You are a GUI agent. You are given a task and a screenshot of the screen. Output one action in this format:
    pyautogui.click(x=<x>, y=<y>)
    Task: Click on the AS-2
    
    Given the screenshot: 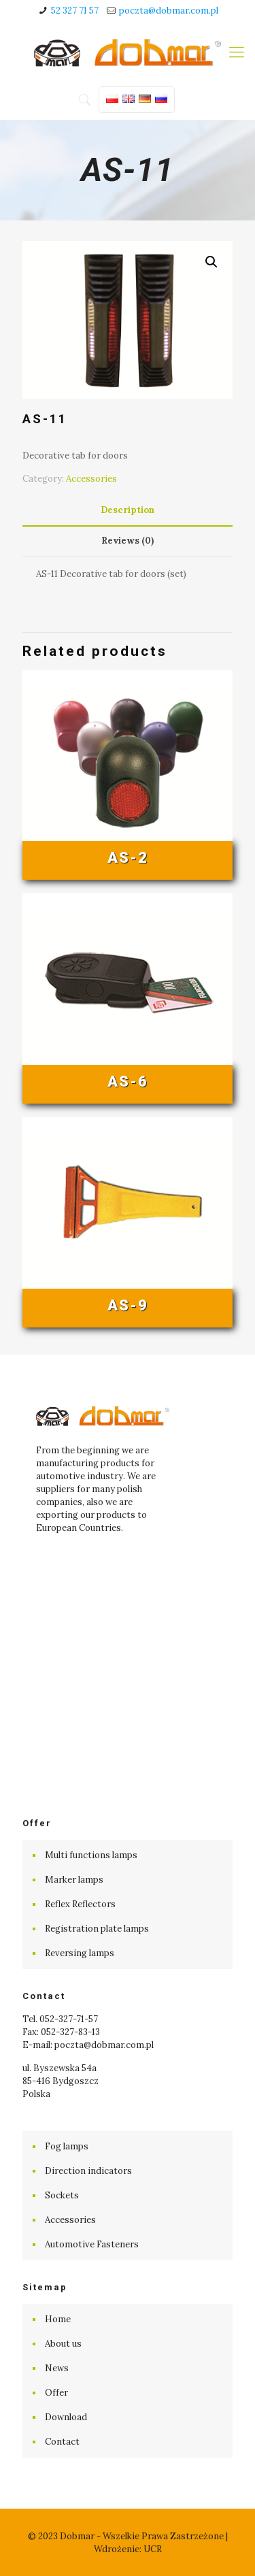 What is the action you would take?
    pyautogui.click(x=127, y=857)
    